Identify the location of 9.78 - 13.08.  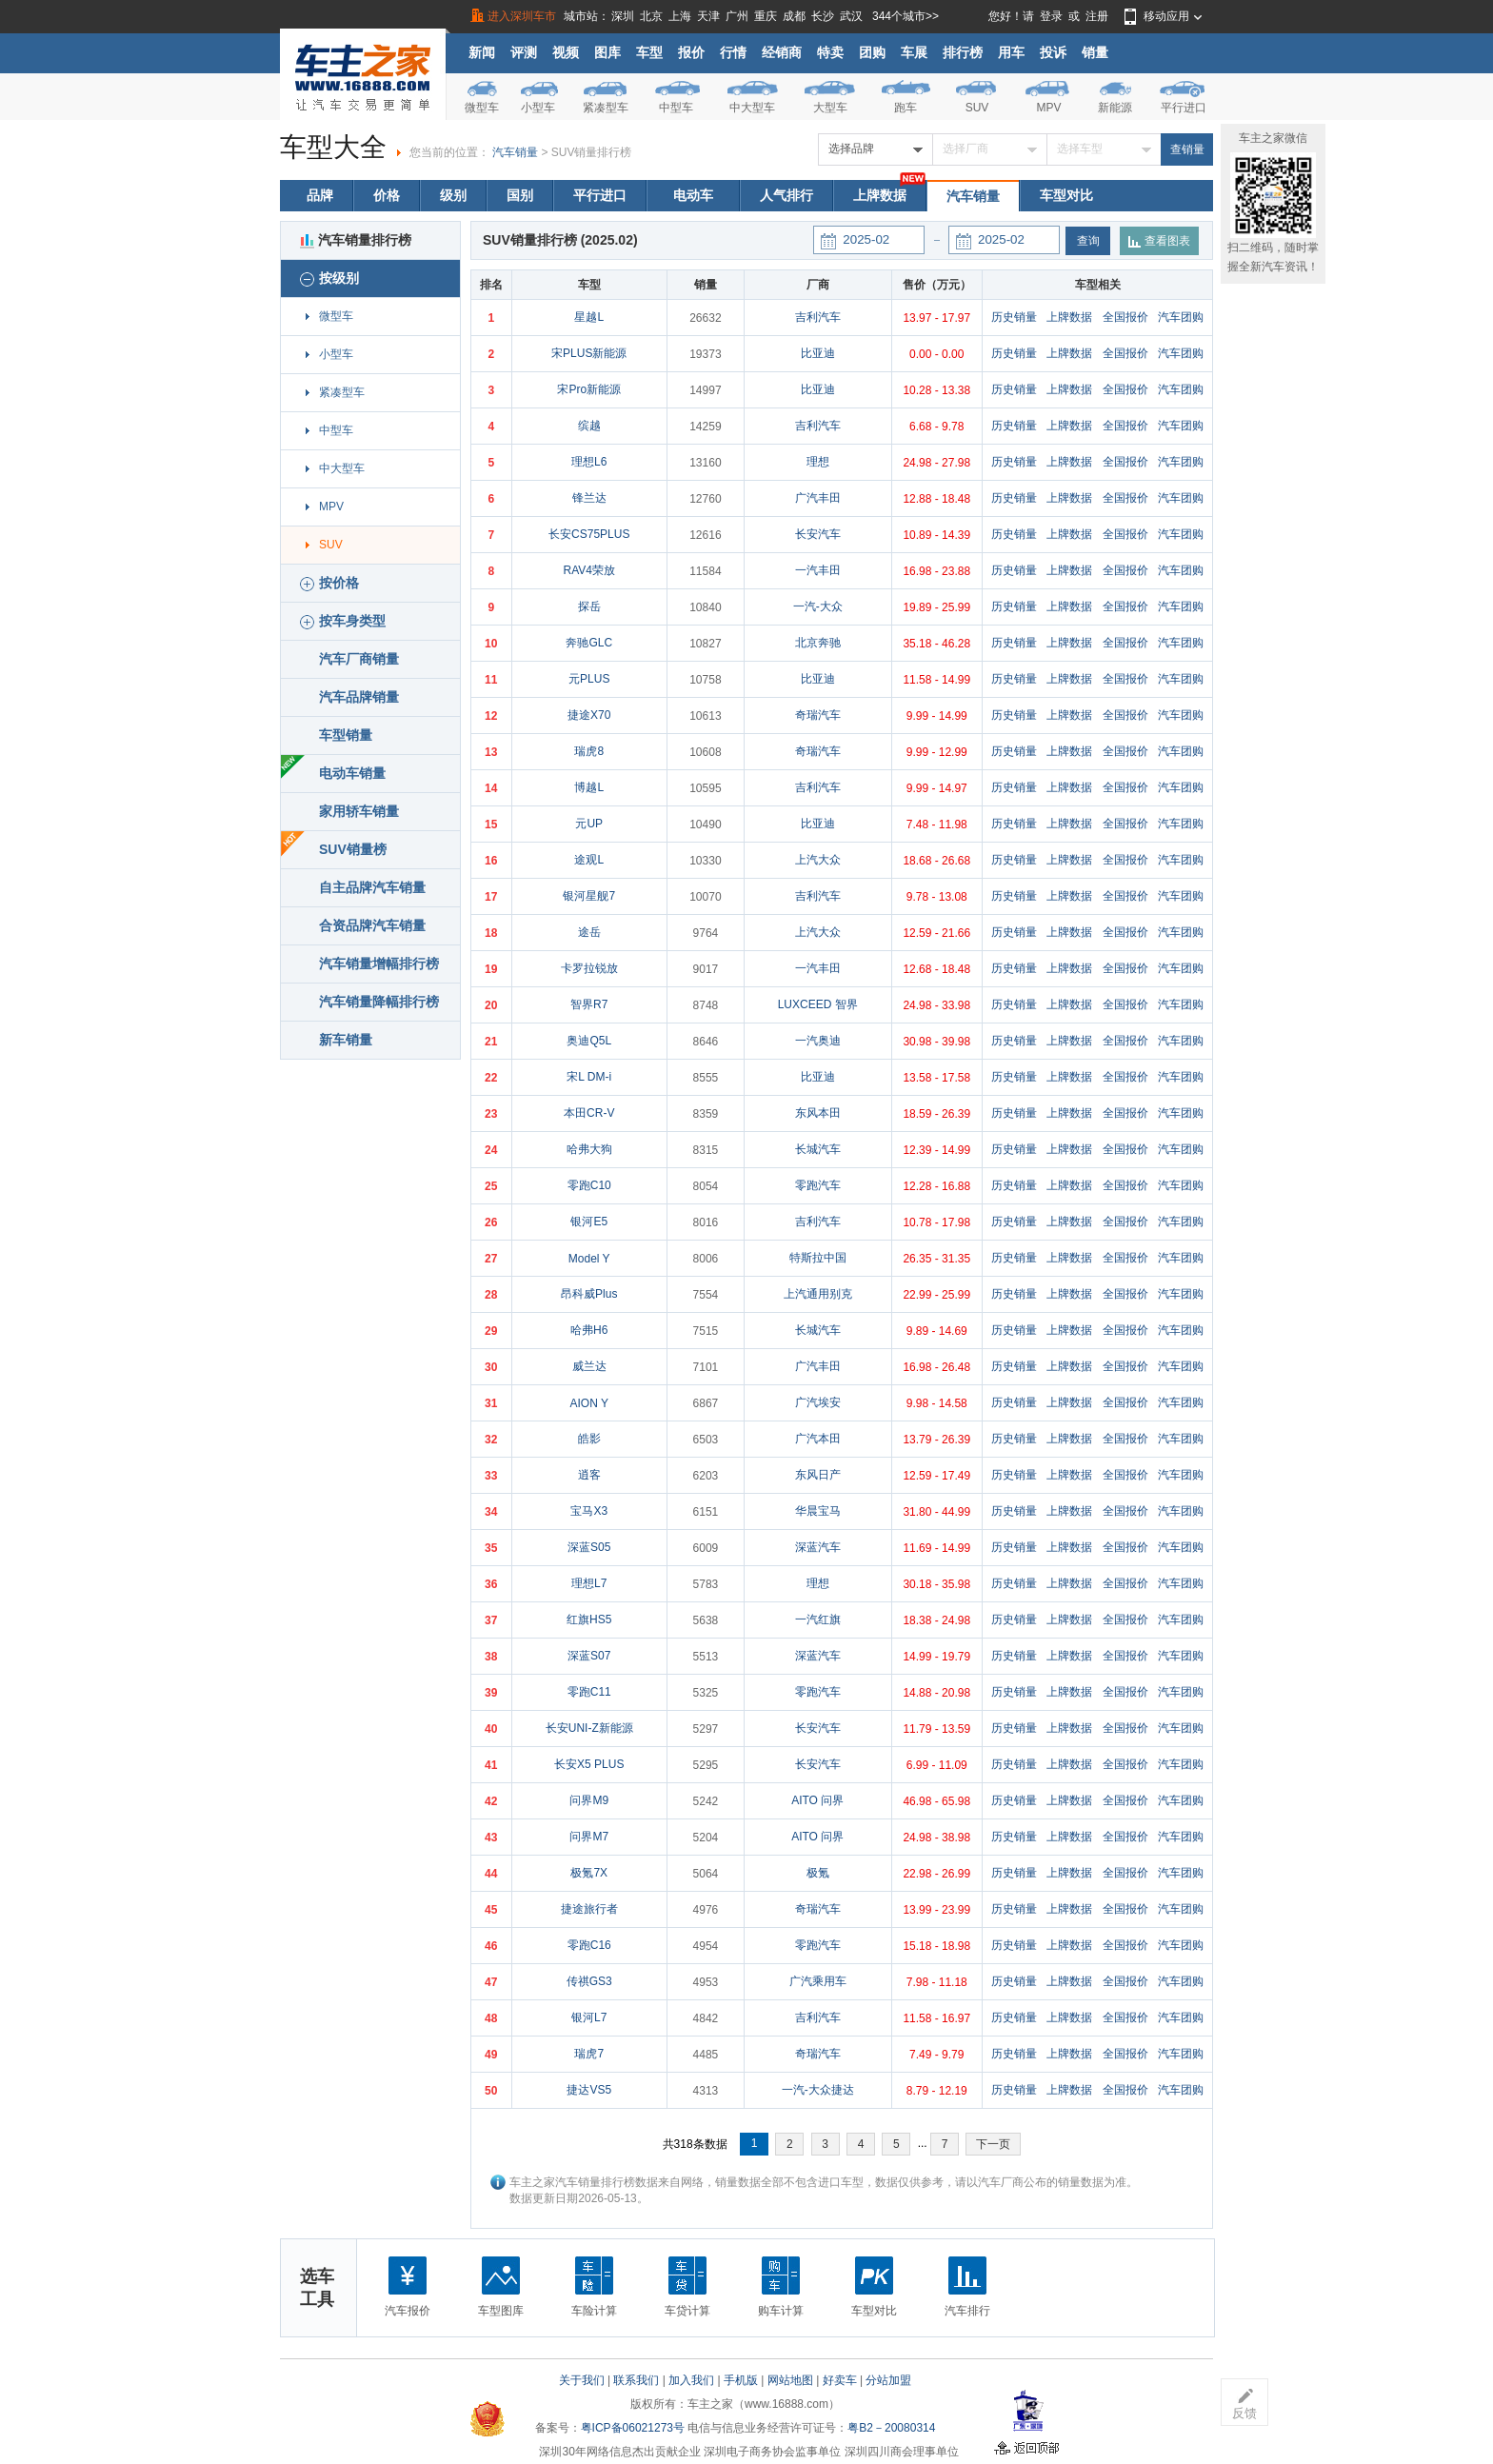
(936, 897).